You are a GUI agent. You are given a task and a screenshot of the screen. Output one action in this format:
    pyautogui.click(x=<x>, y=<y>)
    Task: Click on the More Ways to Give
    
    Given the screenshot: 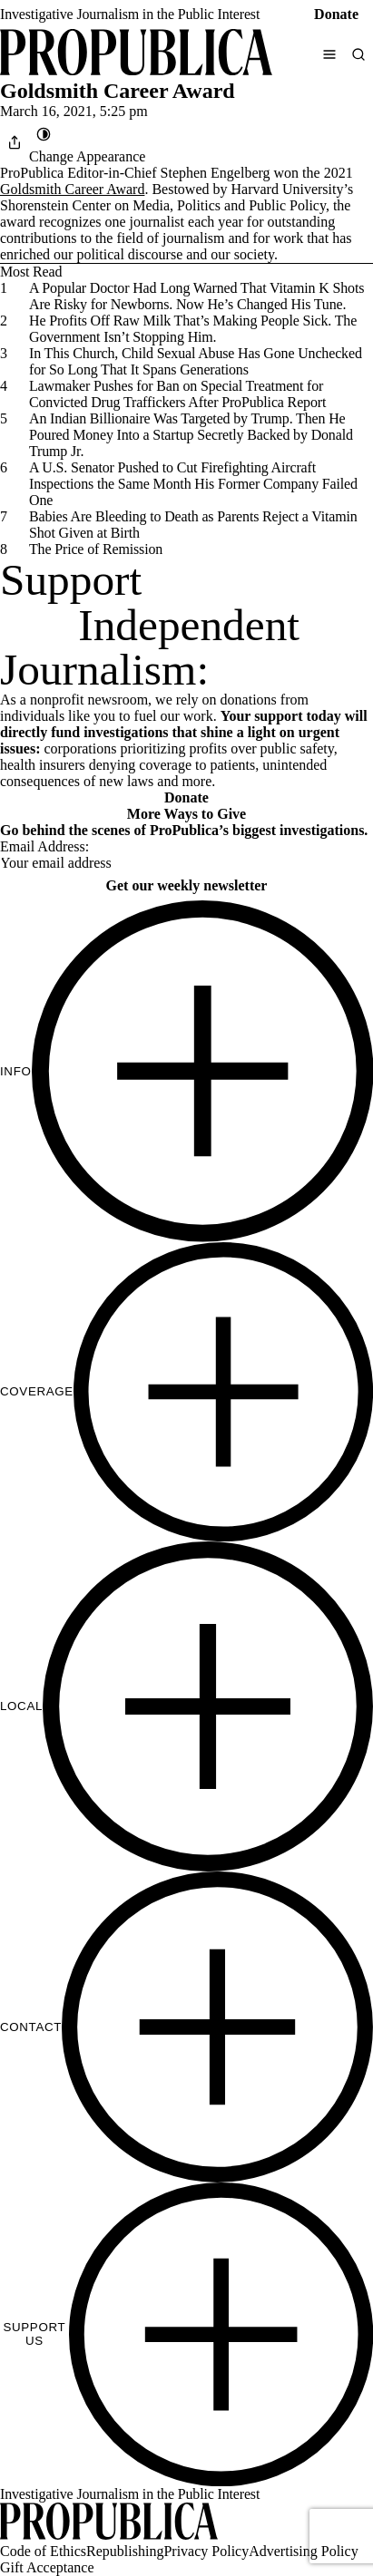 What is the action you would take?
    pyautogui.click(x=186, y=813)
    